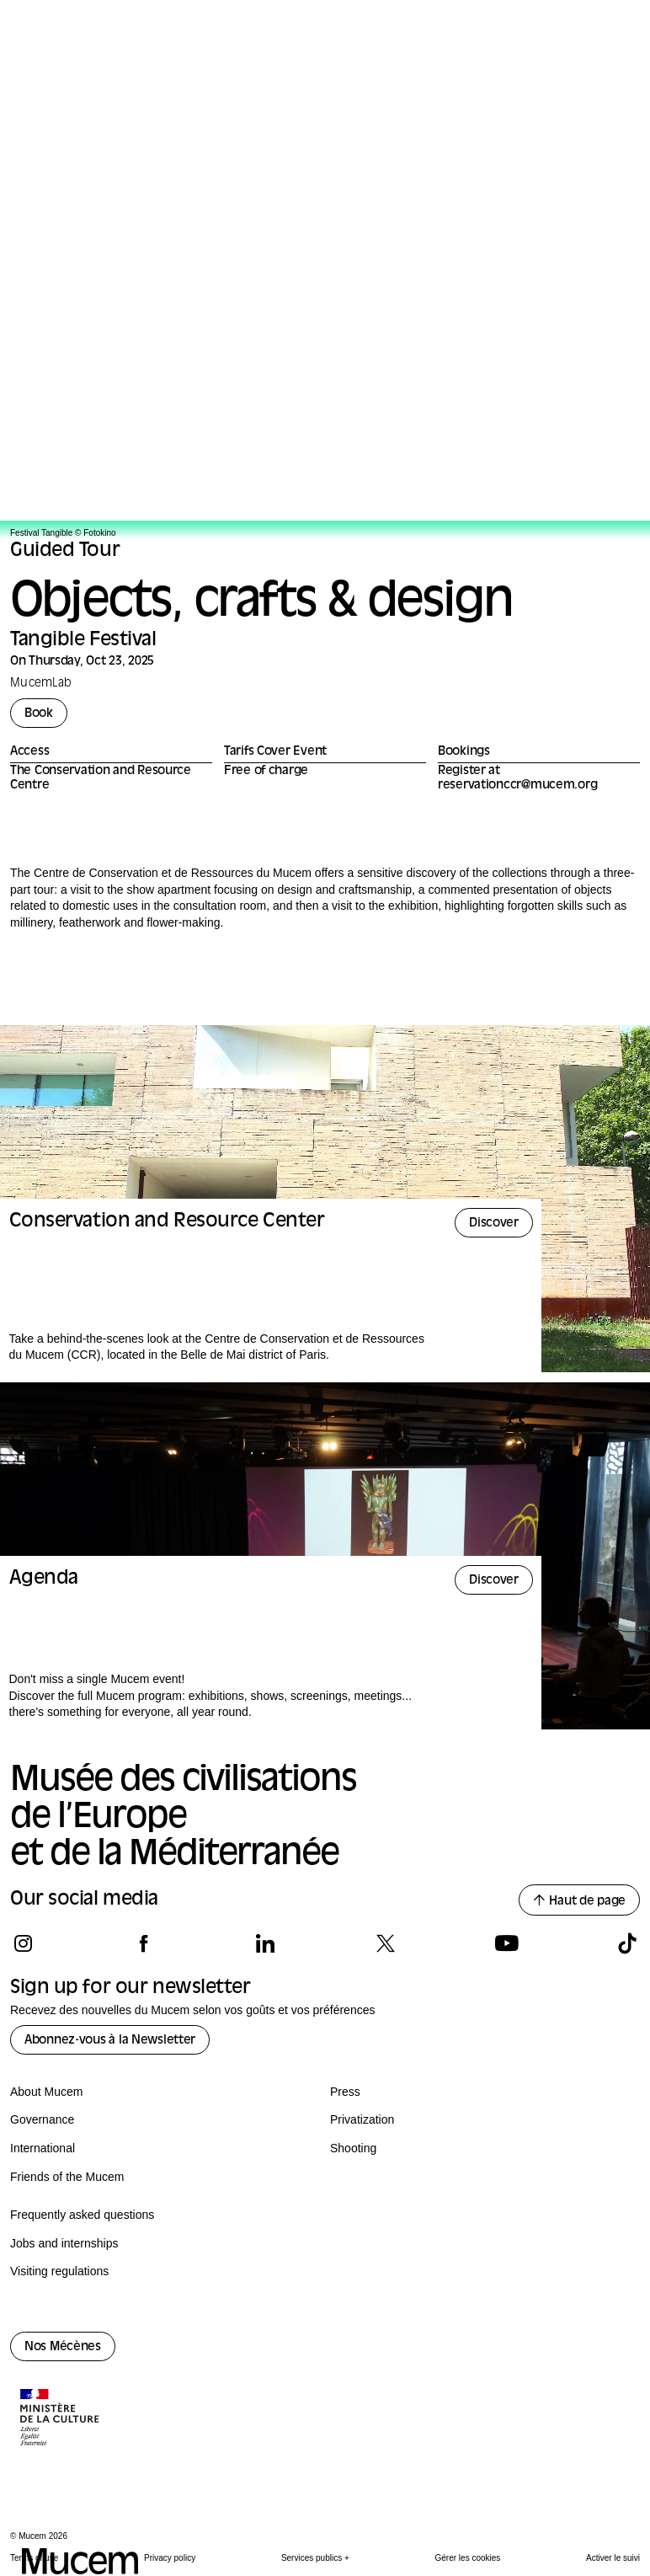  Describe the element at coordinates (353, 2148) in the screenshot. I see `Shooting` at that location.